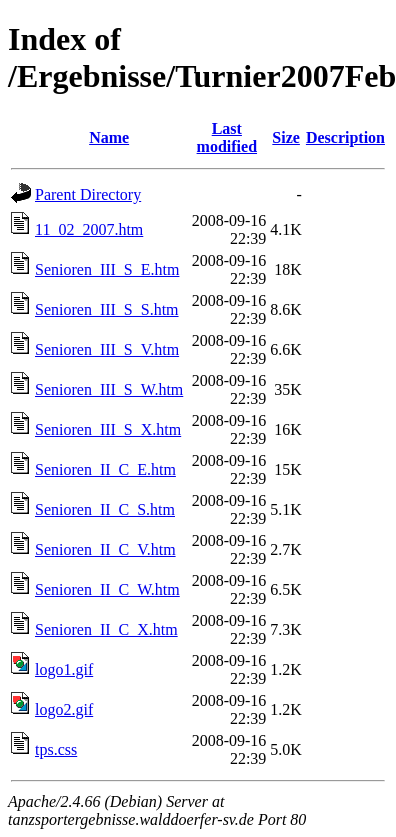 Image resolution: width=396 pixels, height=837 pixels. What do you see at coordinates (64, 709) in the screenshot?
I see `logo2.gif` at bounding box center [64, 709].